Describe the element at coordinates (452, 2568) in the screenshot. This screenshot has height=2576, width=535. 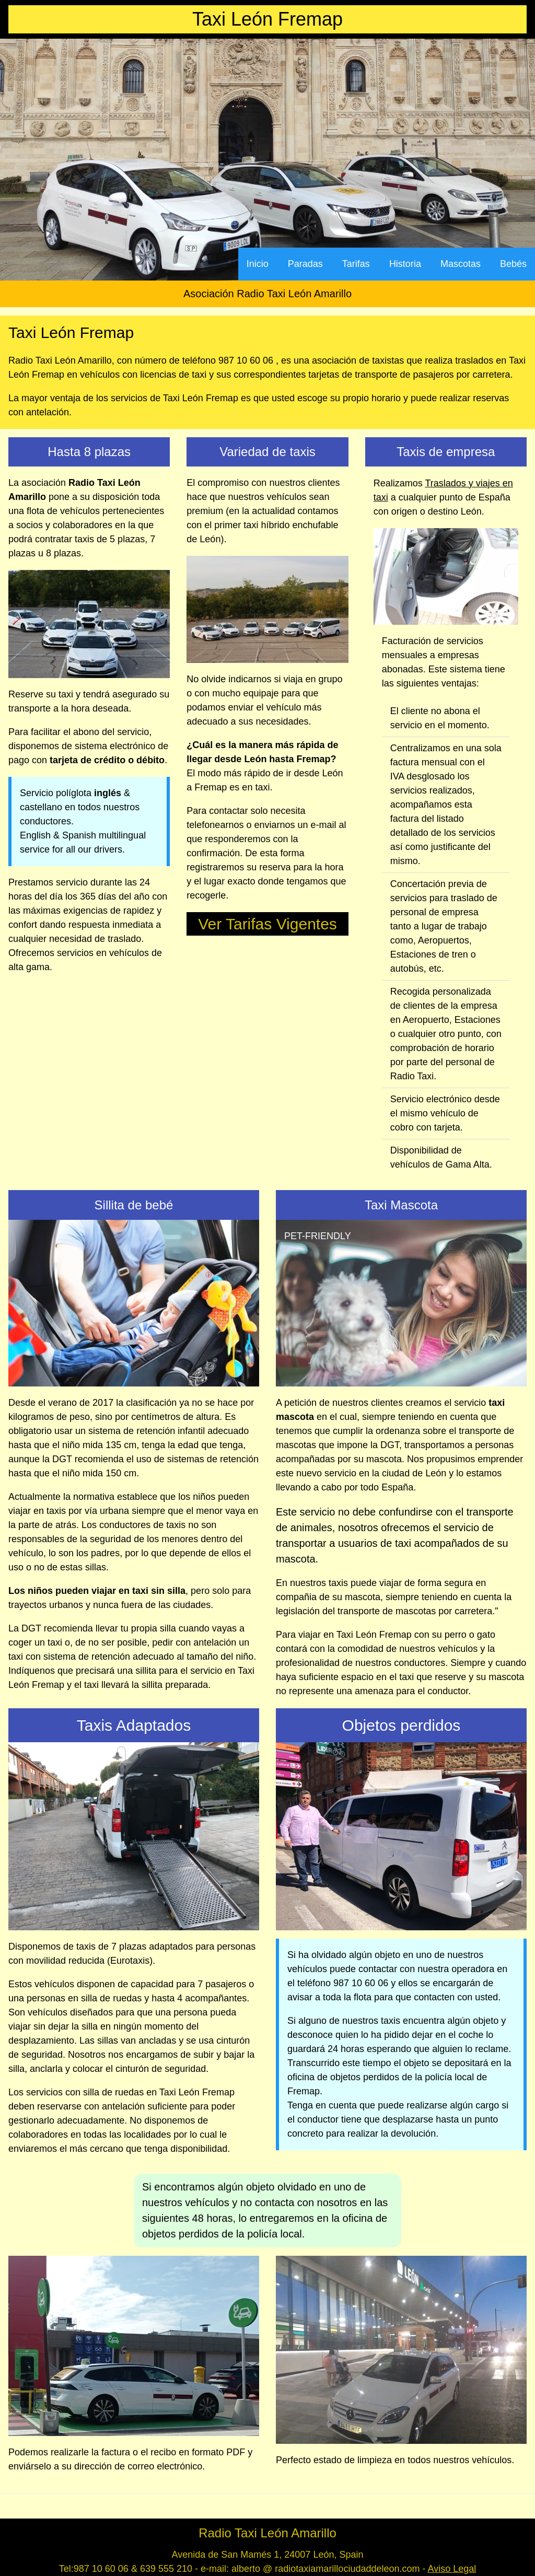
I see `Aviso Legal` at that location.